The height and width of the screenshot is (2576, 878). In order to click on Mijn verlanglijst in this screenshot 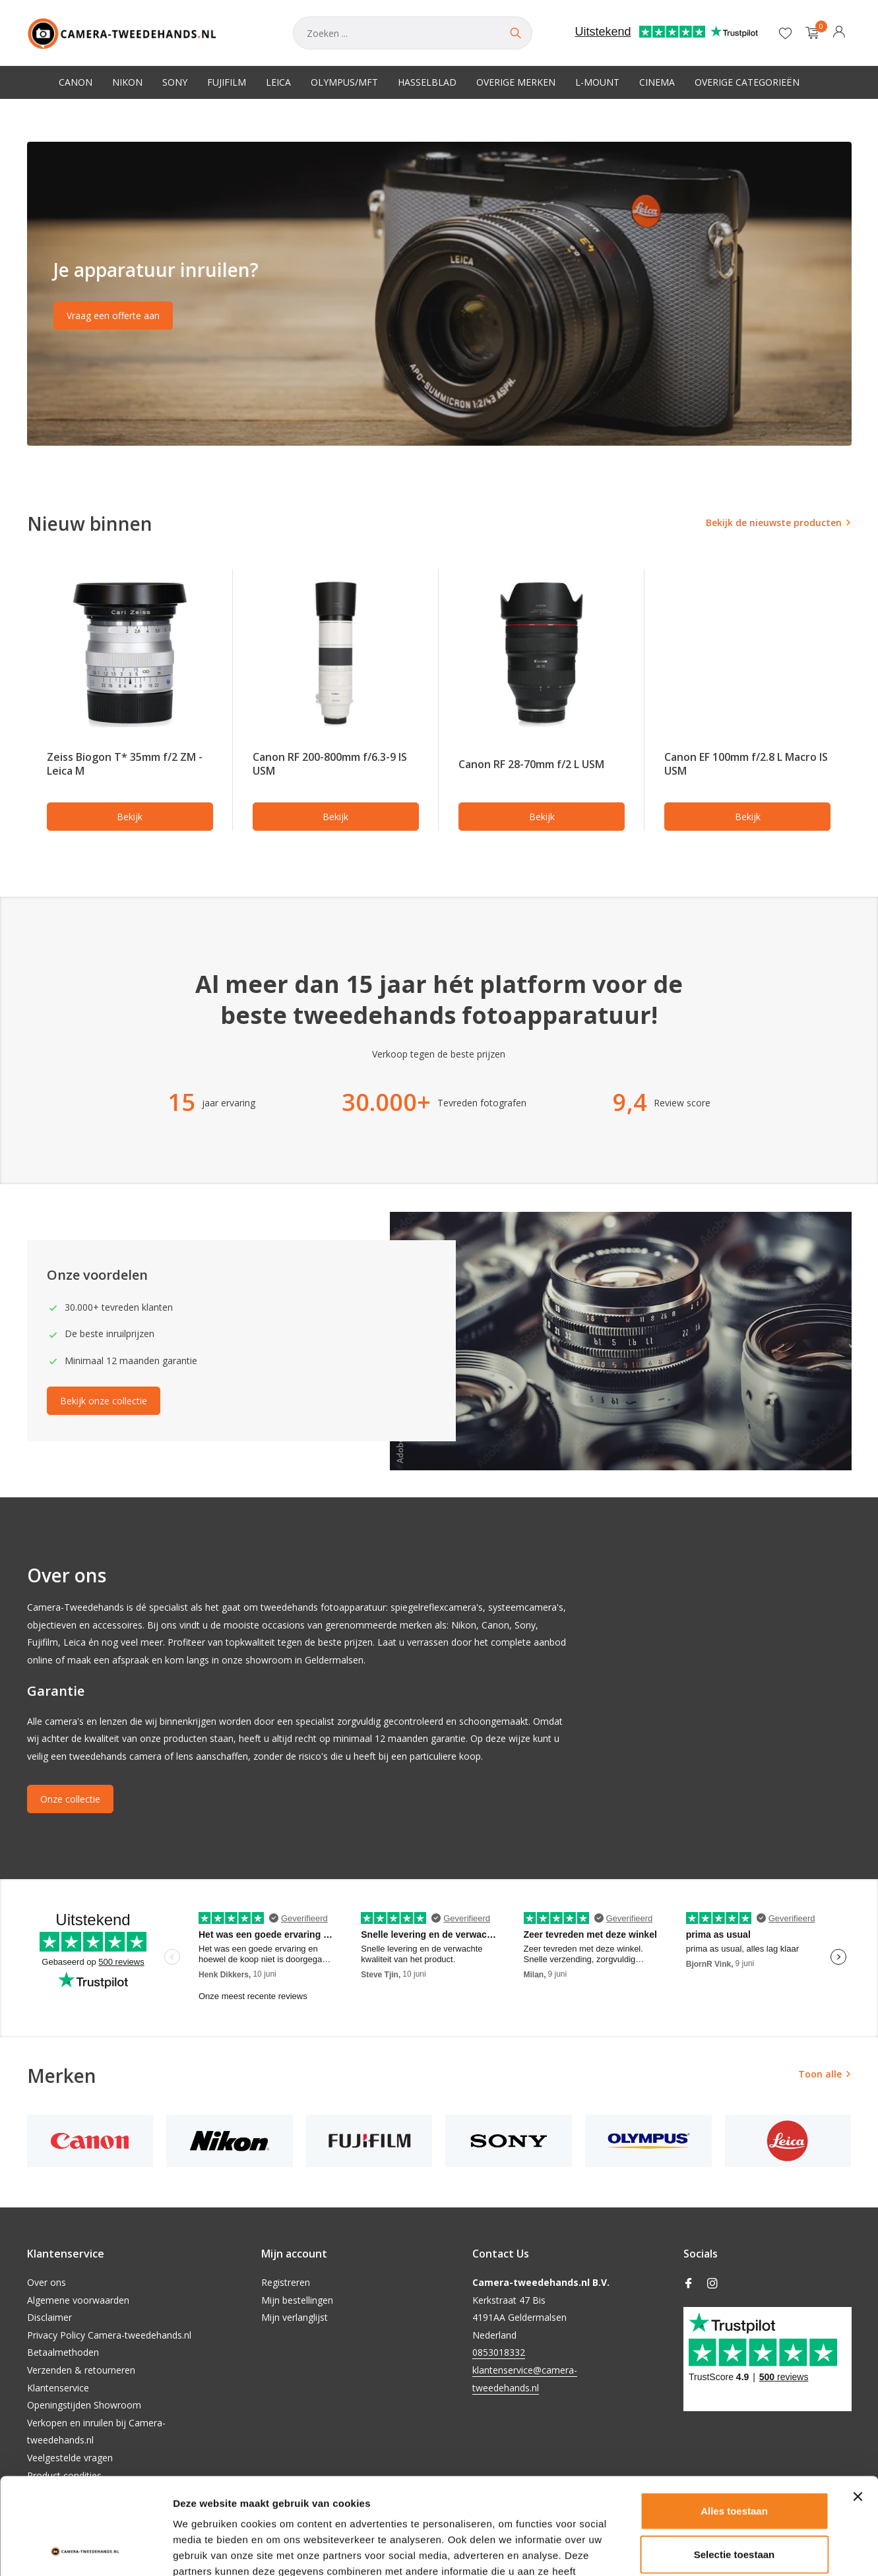, I will do `click(294, 2317)`.